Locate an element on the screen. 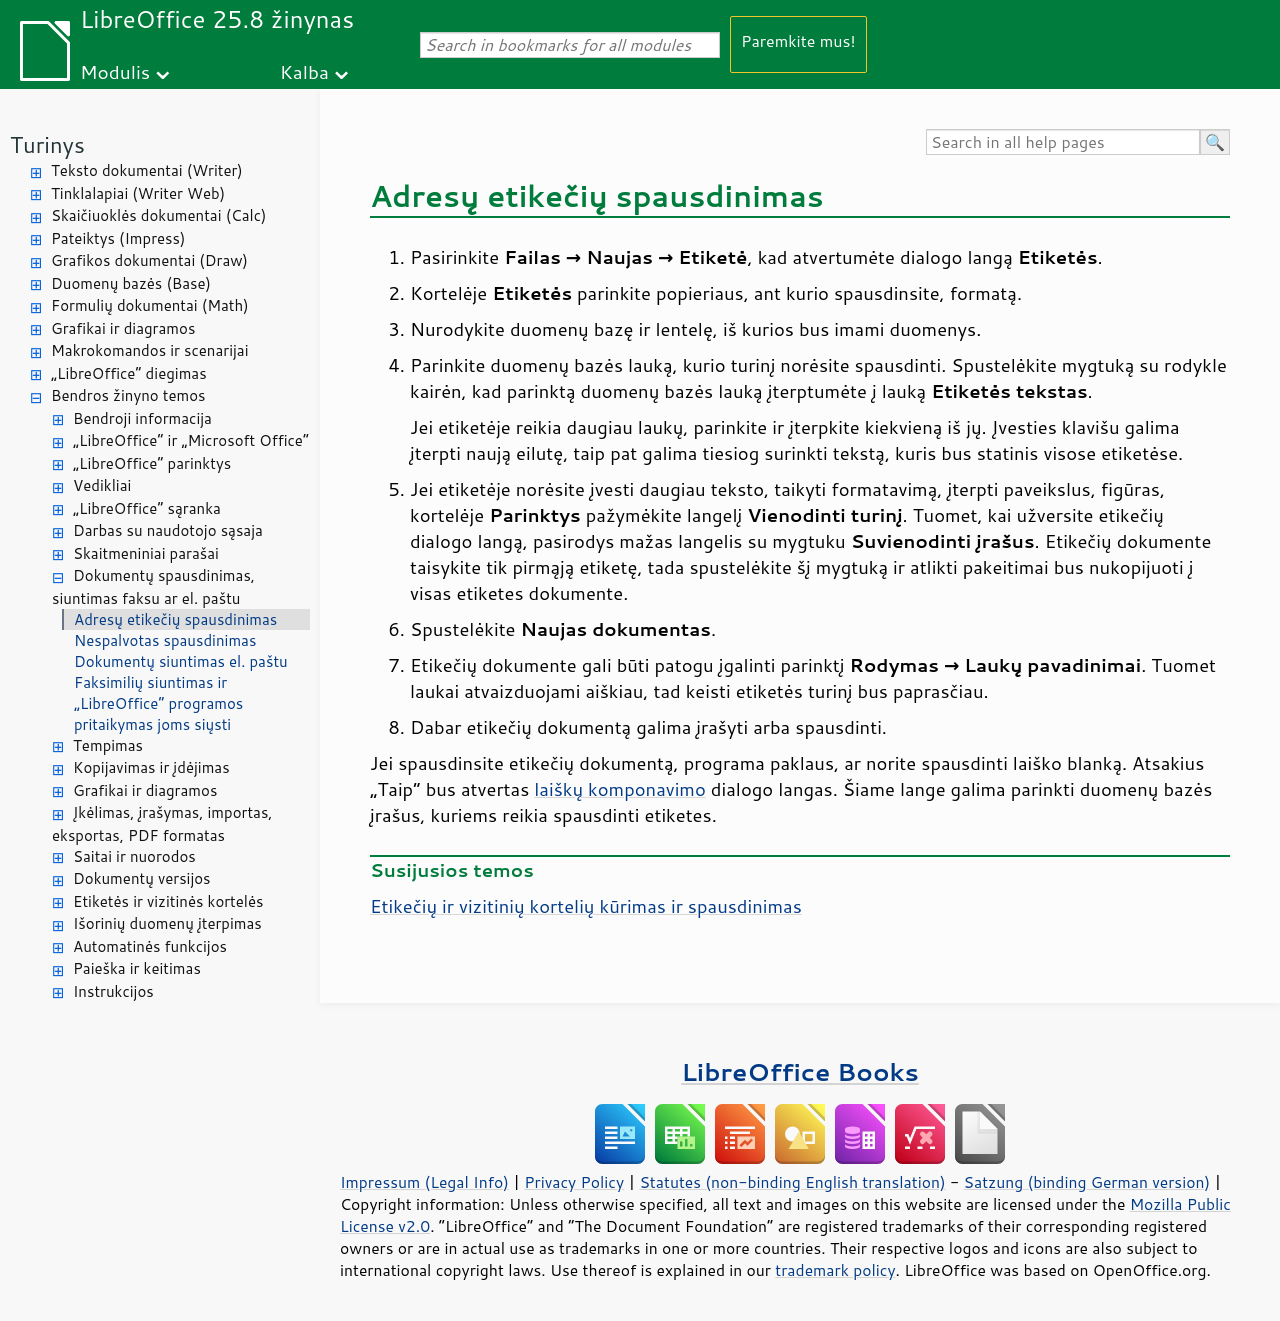 This screenshot has height=1321, width=1280. Satzung (binding German version) is located at coordinates (1087, 1182).